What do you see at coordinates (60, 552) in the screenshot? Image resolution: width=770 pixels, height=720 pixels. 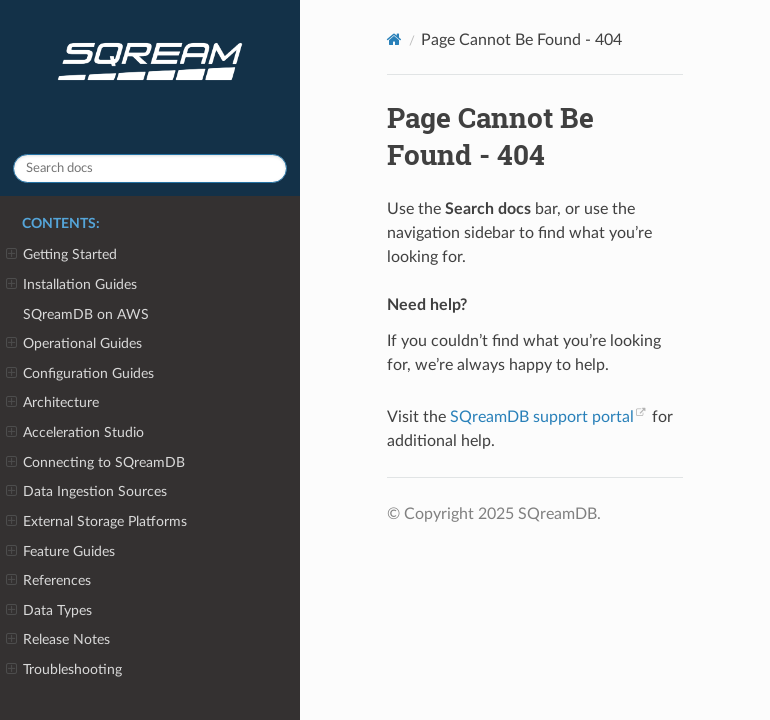 I see `Feature Guides` at bounding box center [60, 552].